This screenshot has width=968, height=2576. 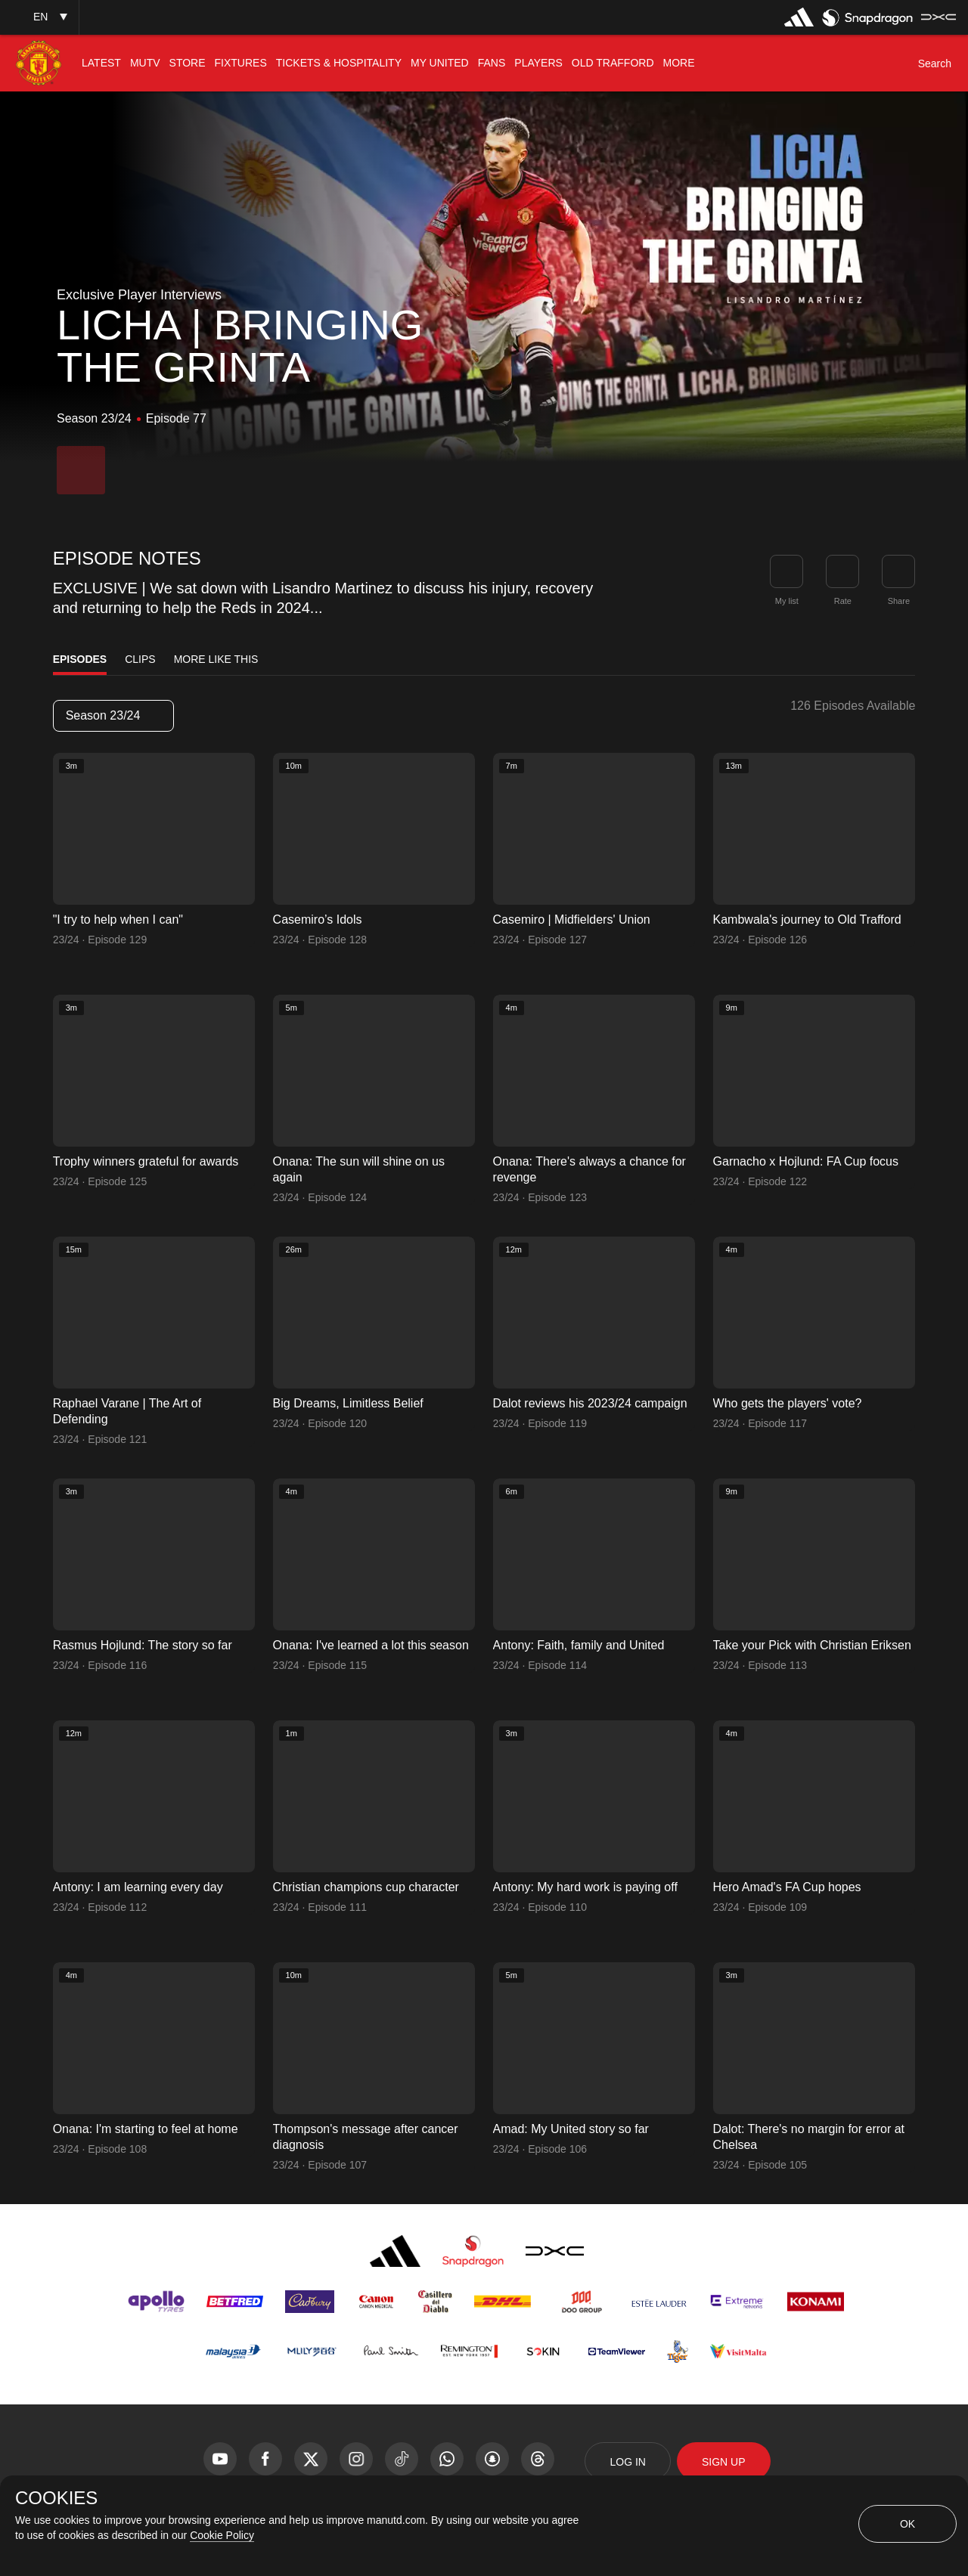 What do you see at coordinates (113, 716) in the screenshot?
I see `[listbox]` at bounding box center [113, 716].